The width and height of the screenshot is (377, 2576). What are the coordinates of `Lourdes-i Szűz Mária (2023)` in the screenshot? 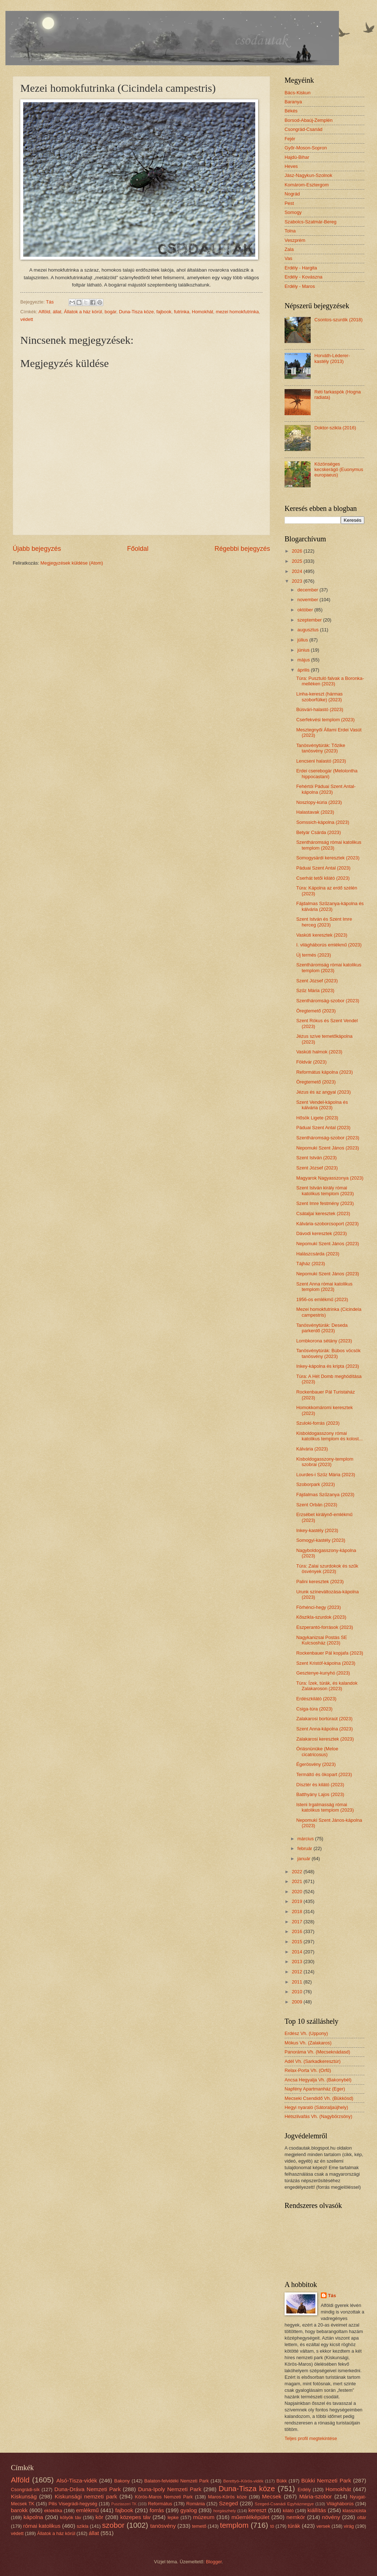 It's located at (325, 1474).